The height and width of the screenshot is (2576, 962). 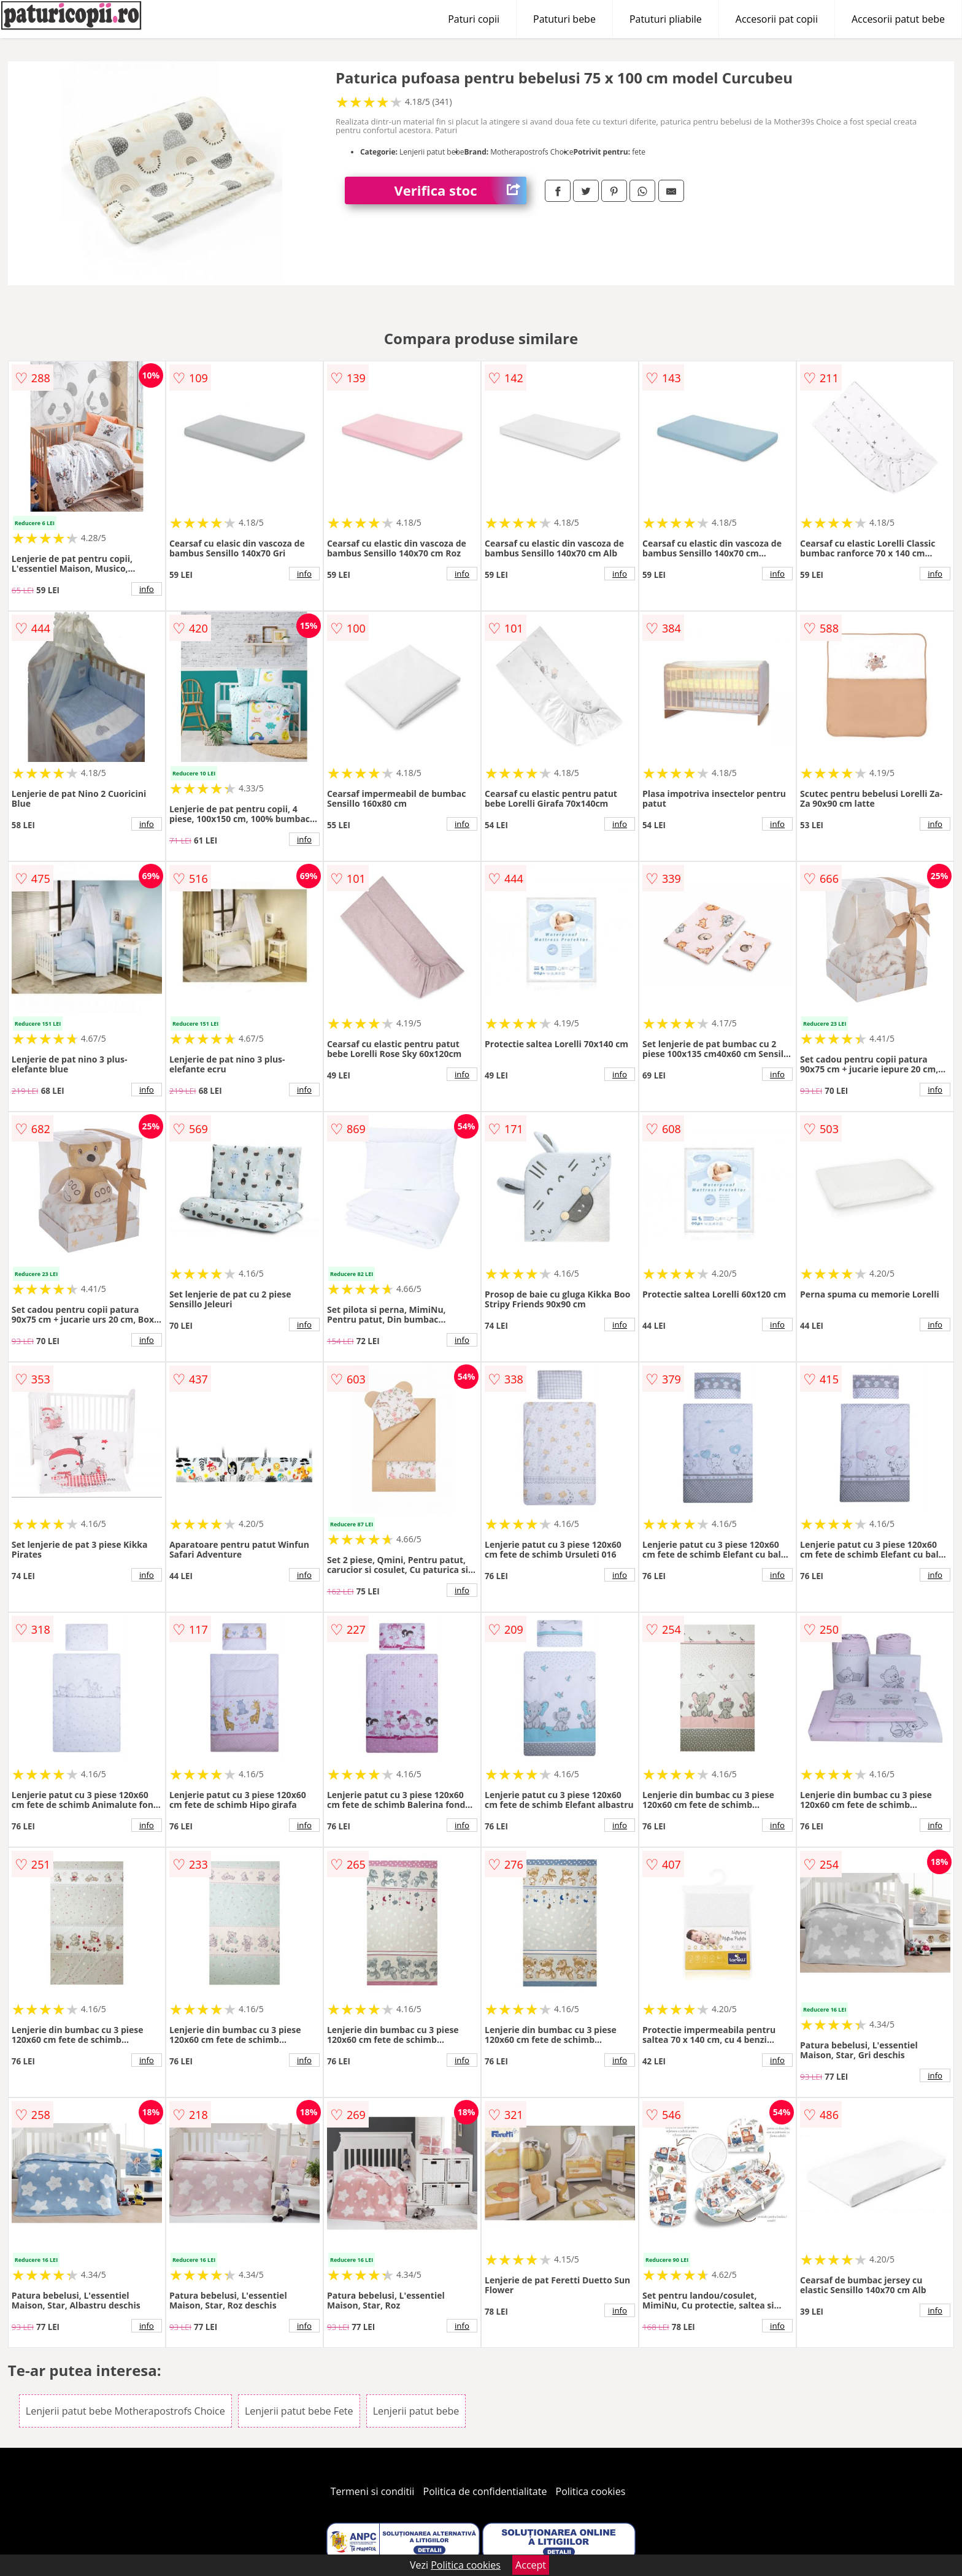 I want to click on info, so click(x=146, y=588).